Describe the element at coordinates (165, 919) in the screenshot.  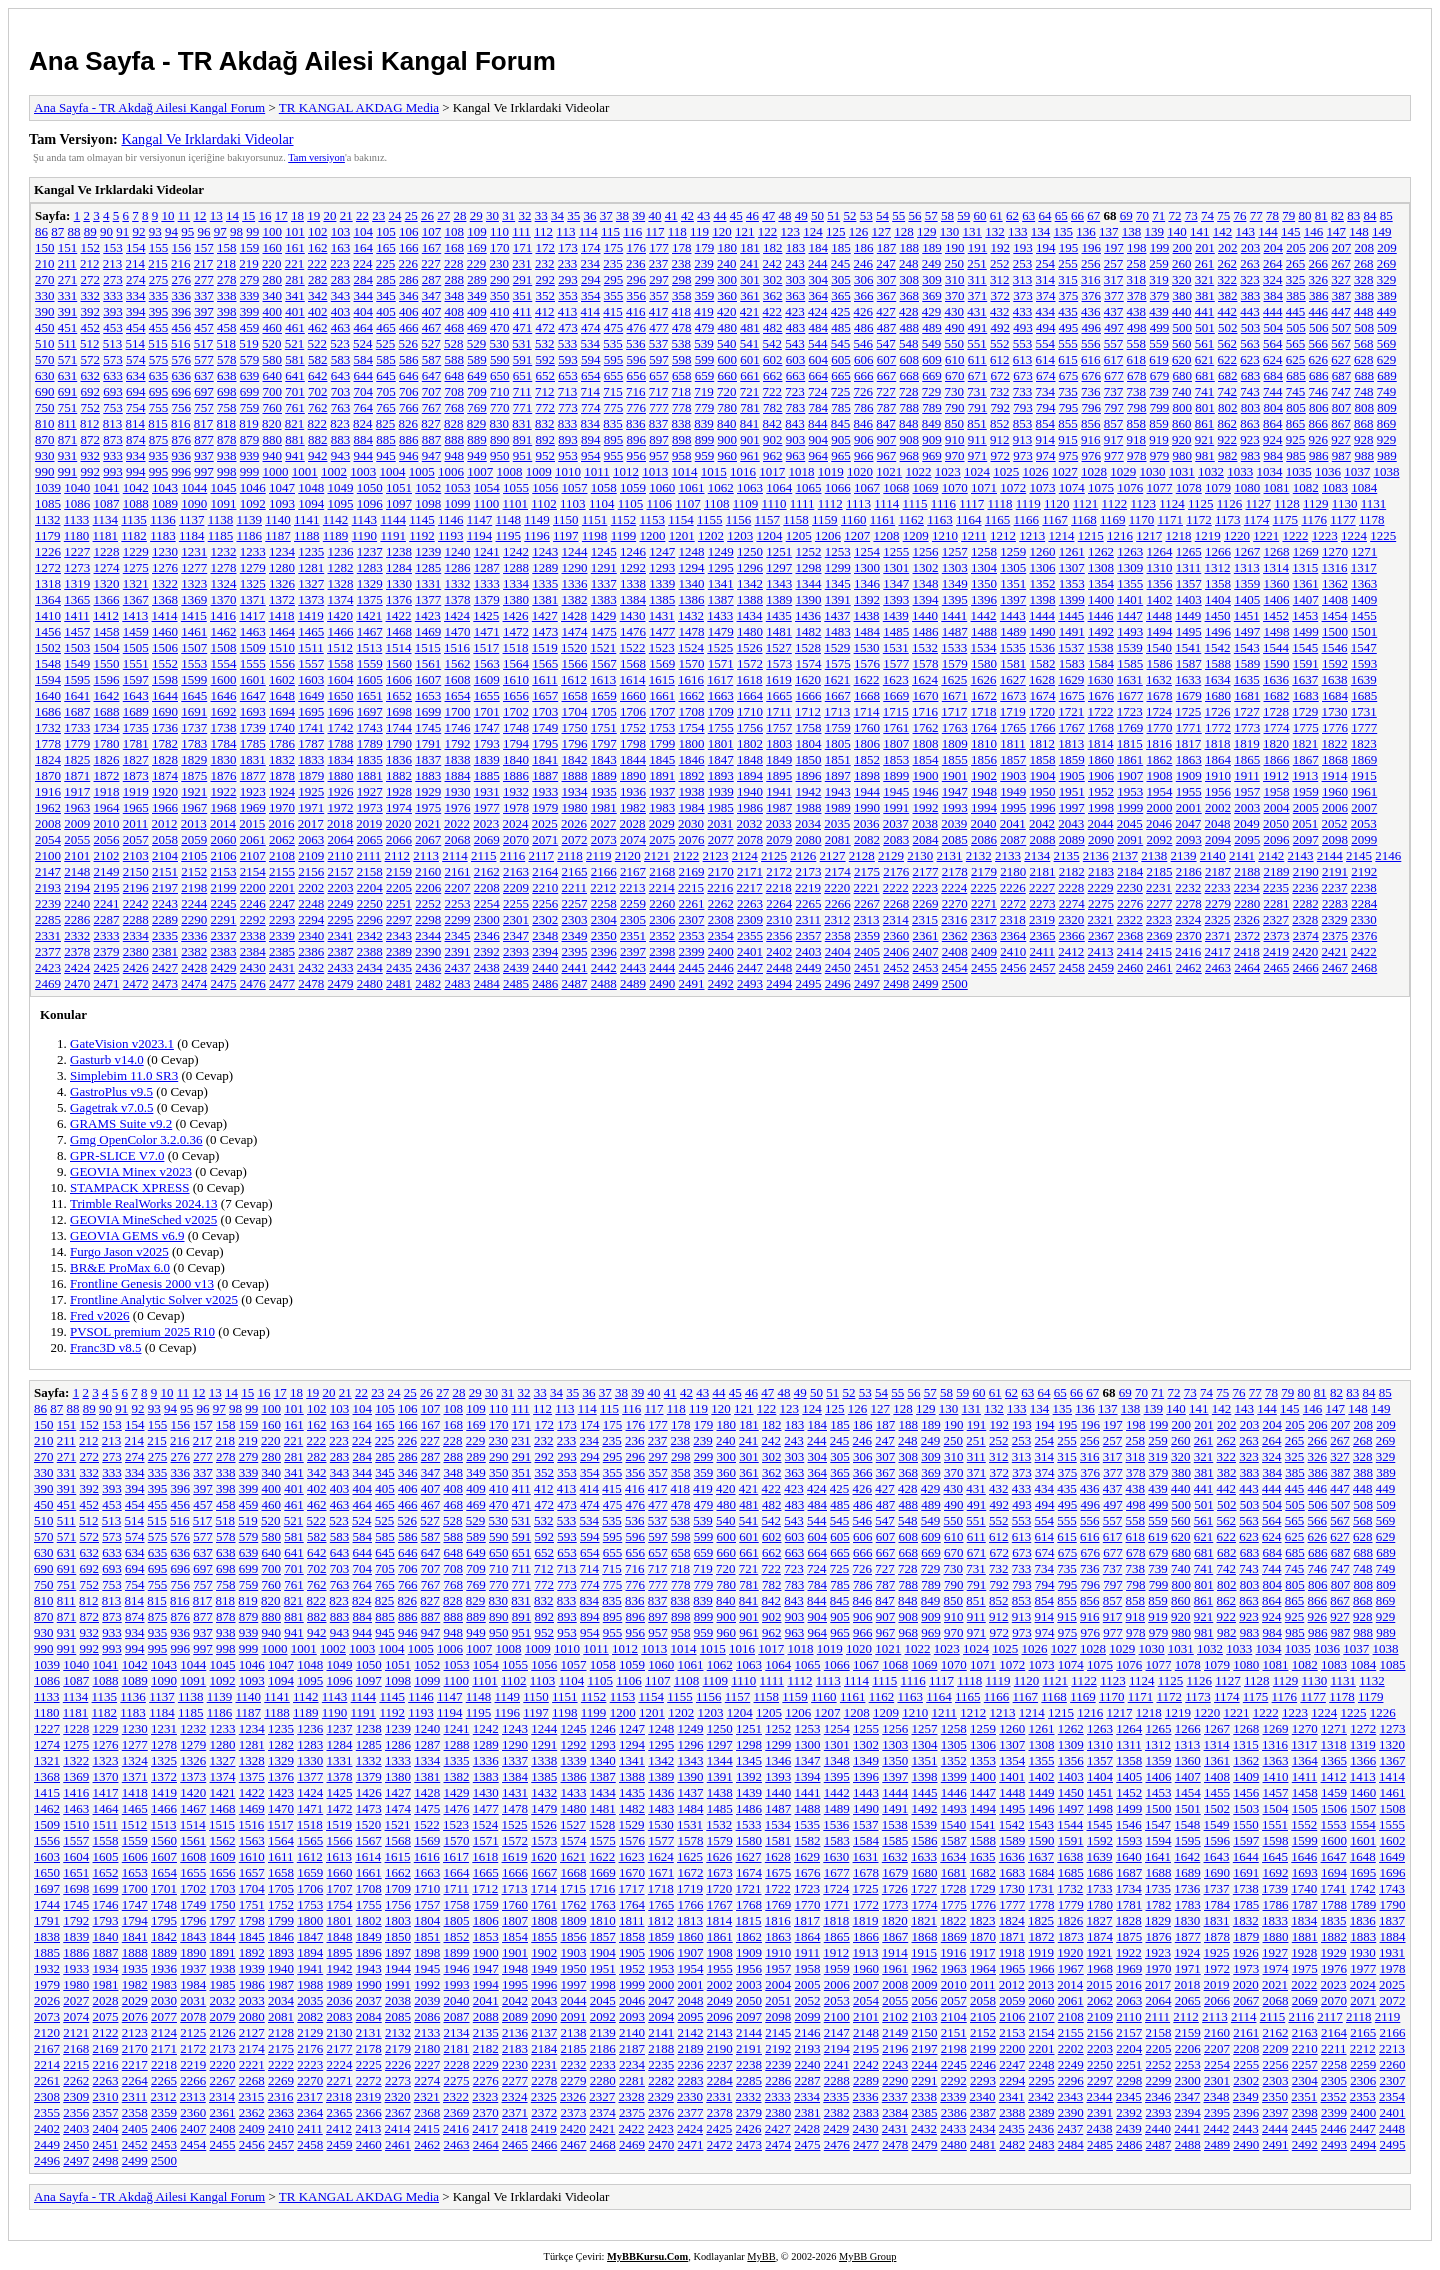
I see `2289` at that location.